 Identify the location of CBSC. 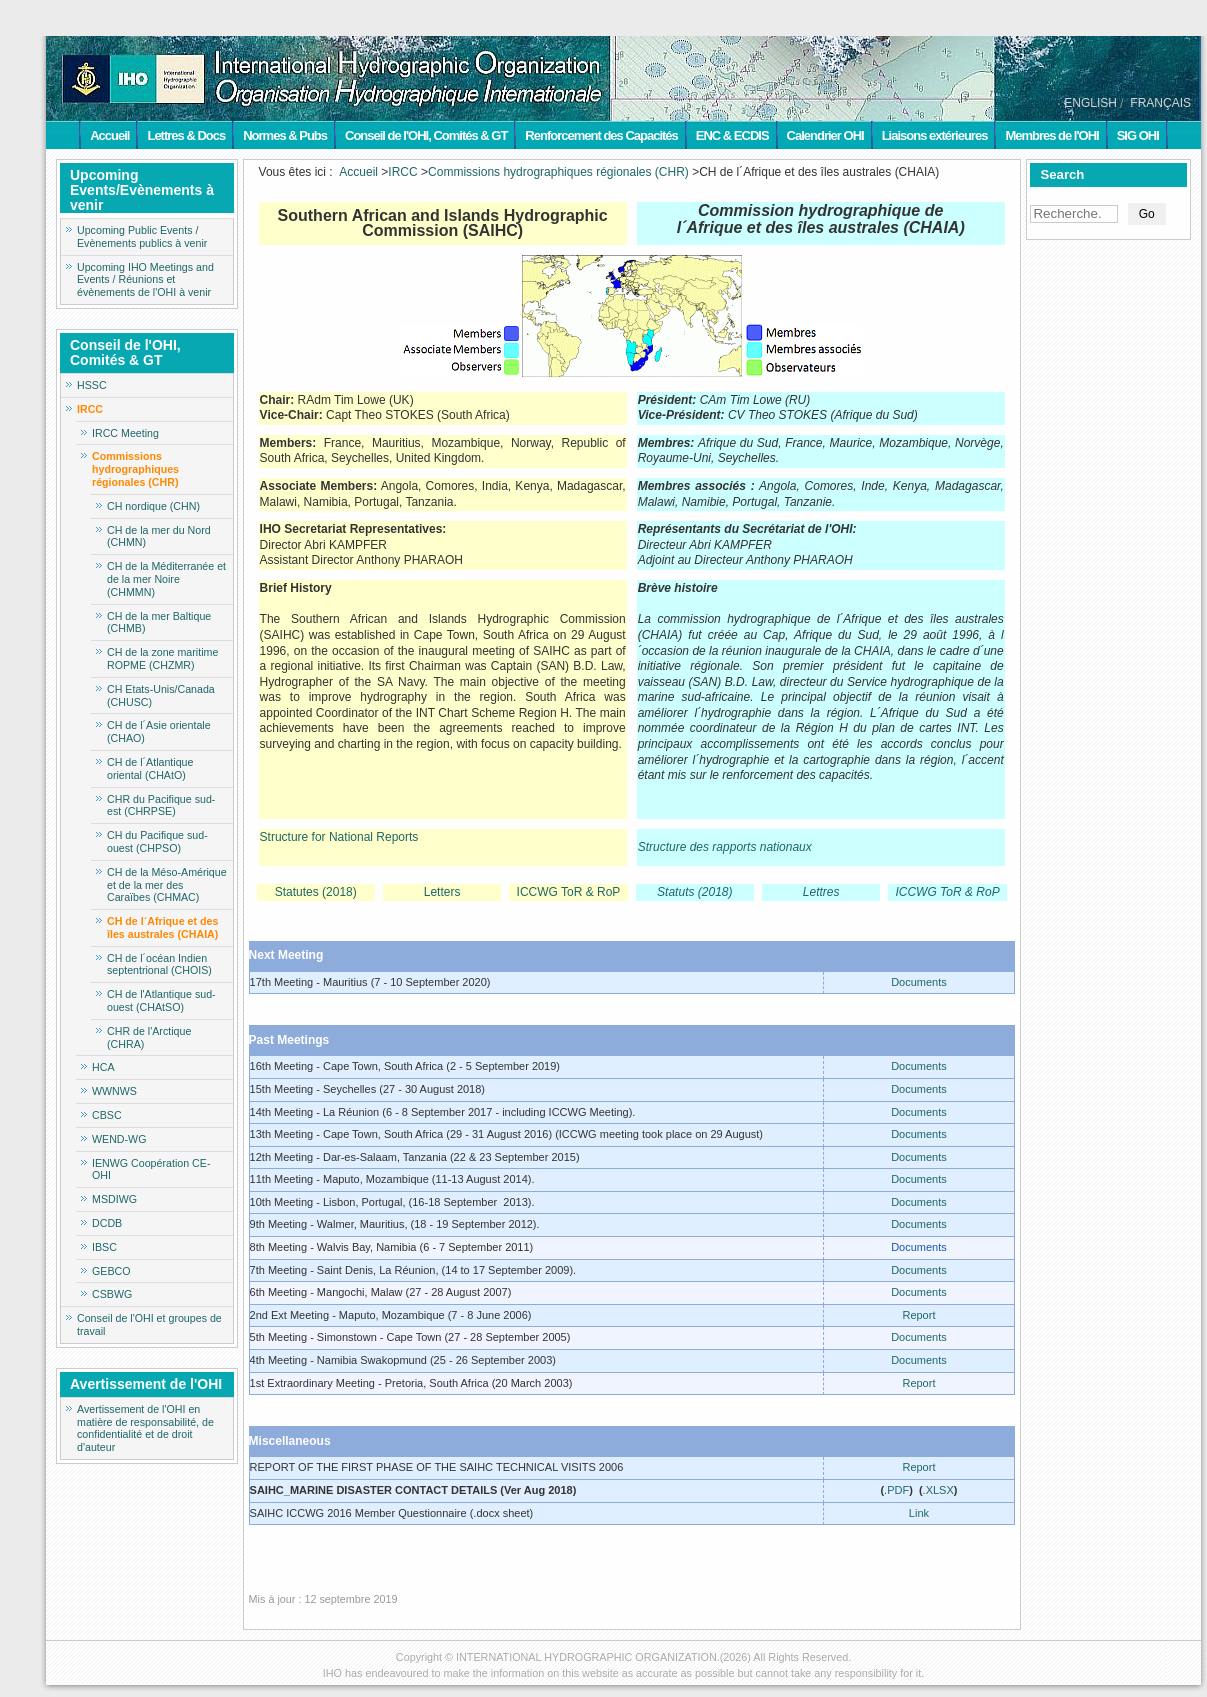
(107, 1115).